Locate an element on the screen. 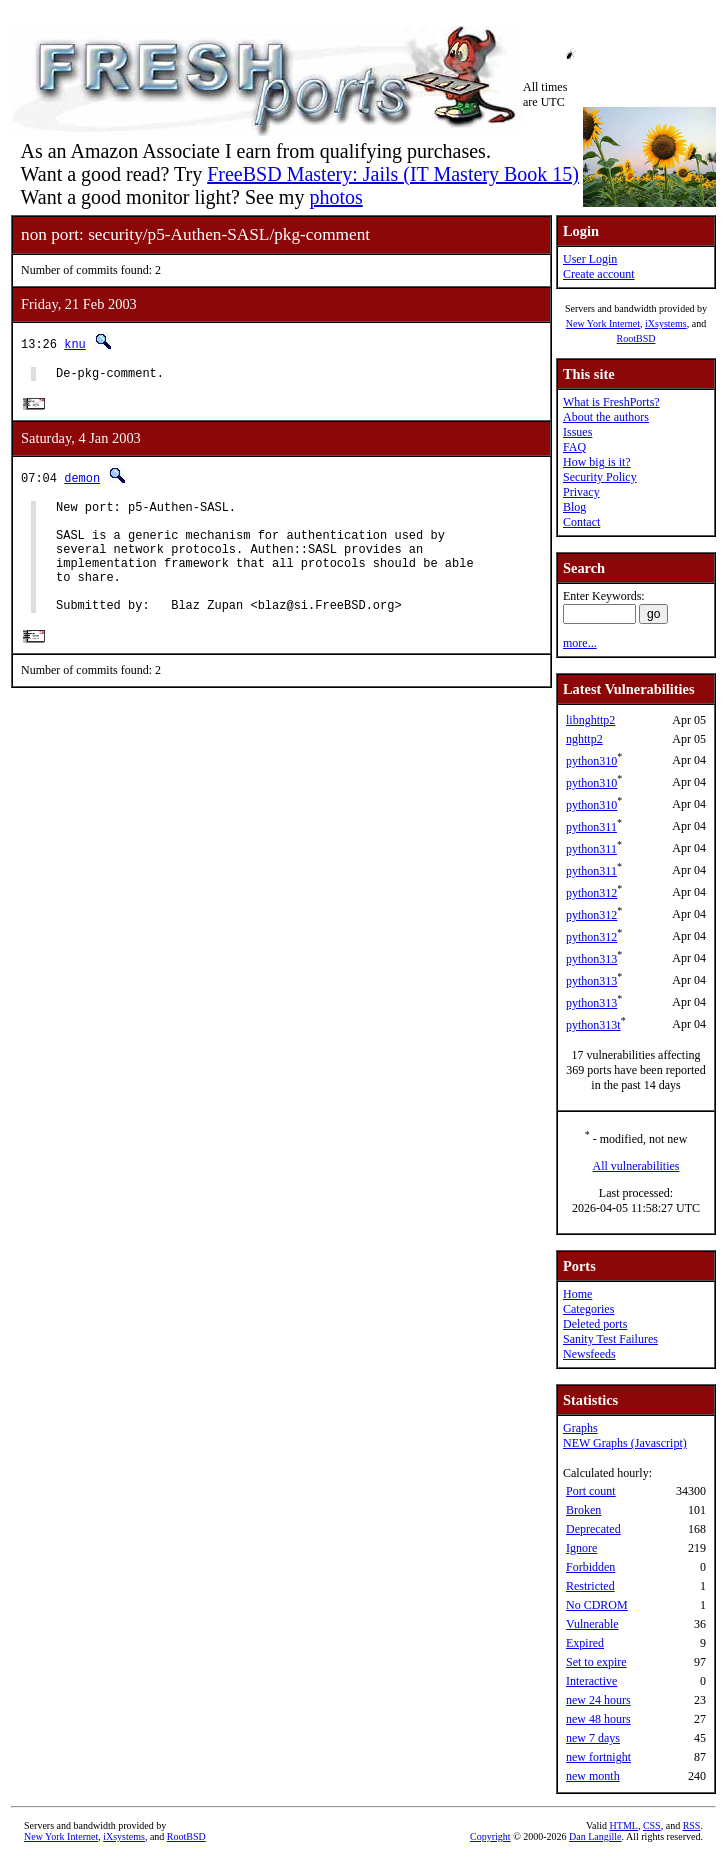 Image resolution: width=727 pixels, height=1859 pixels. About the authors is located at coordinates (606, 417).